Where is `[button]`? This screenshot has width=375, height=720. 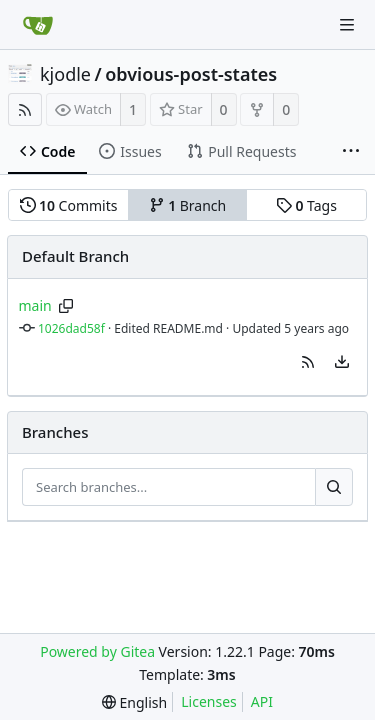 [button] is located at coordinates (308, 362).